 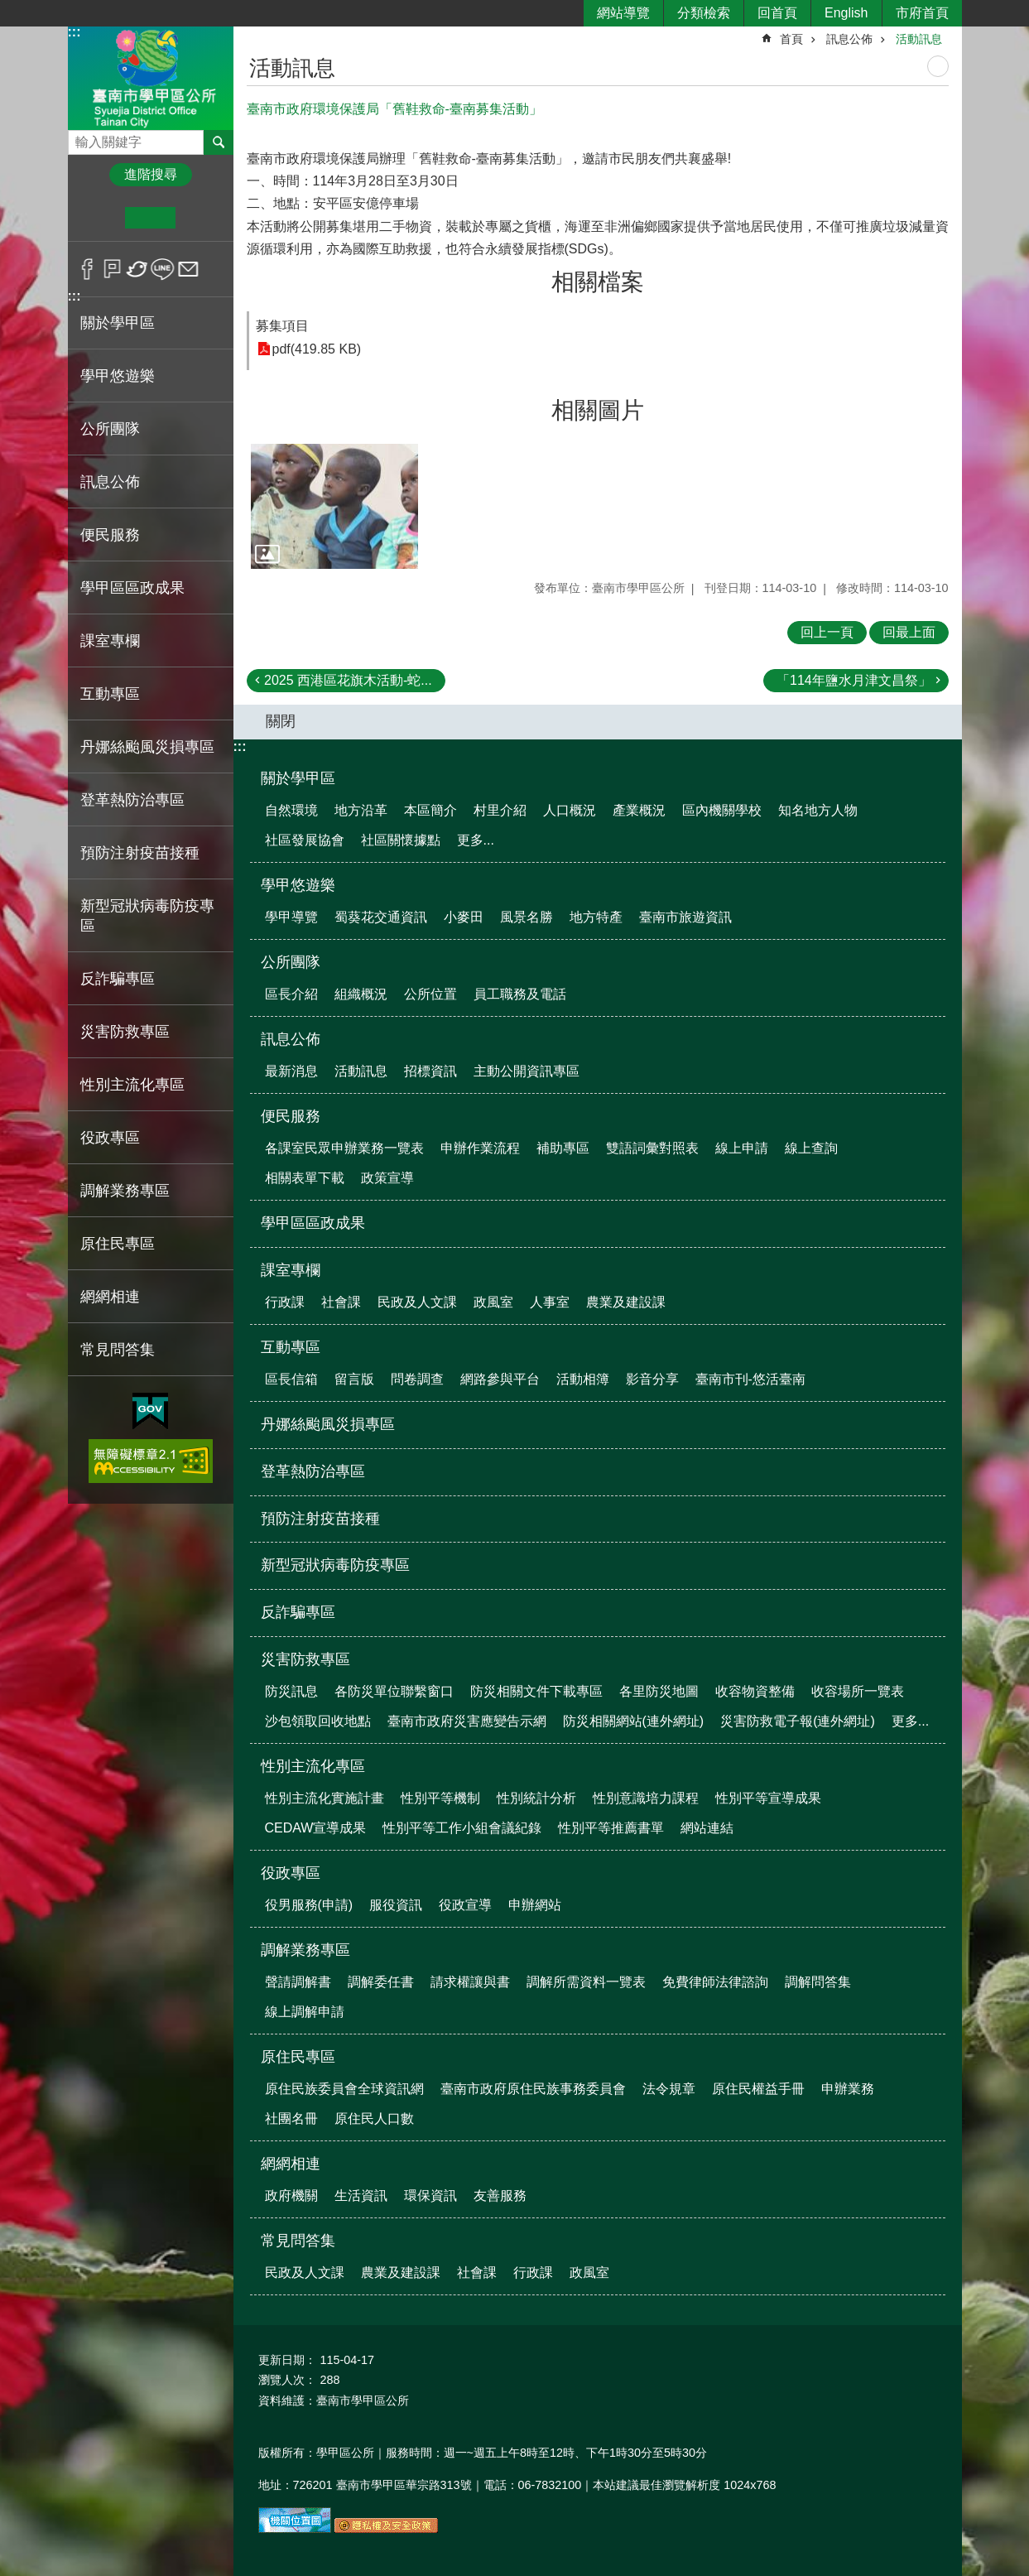 I want to click on 區長介紹, so click(x=291, y=994).